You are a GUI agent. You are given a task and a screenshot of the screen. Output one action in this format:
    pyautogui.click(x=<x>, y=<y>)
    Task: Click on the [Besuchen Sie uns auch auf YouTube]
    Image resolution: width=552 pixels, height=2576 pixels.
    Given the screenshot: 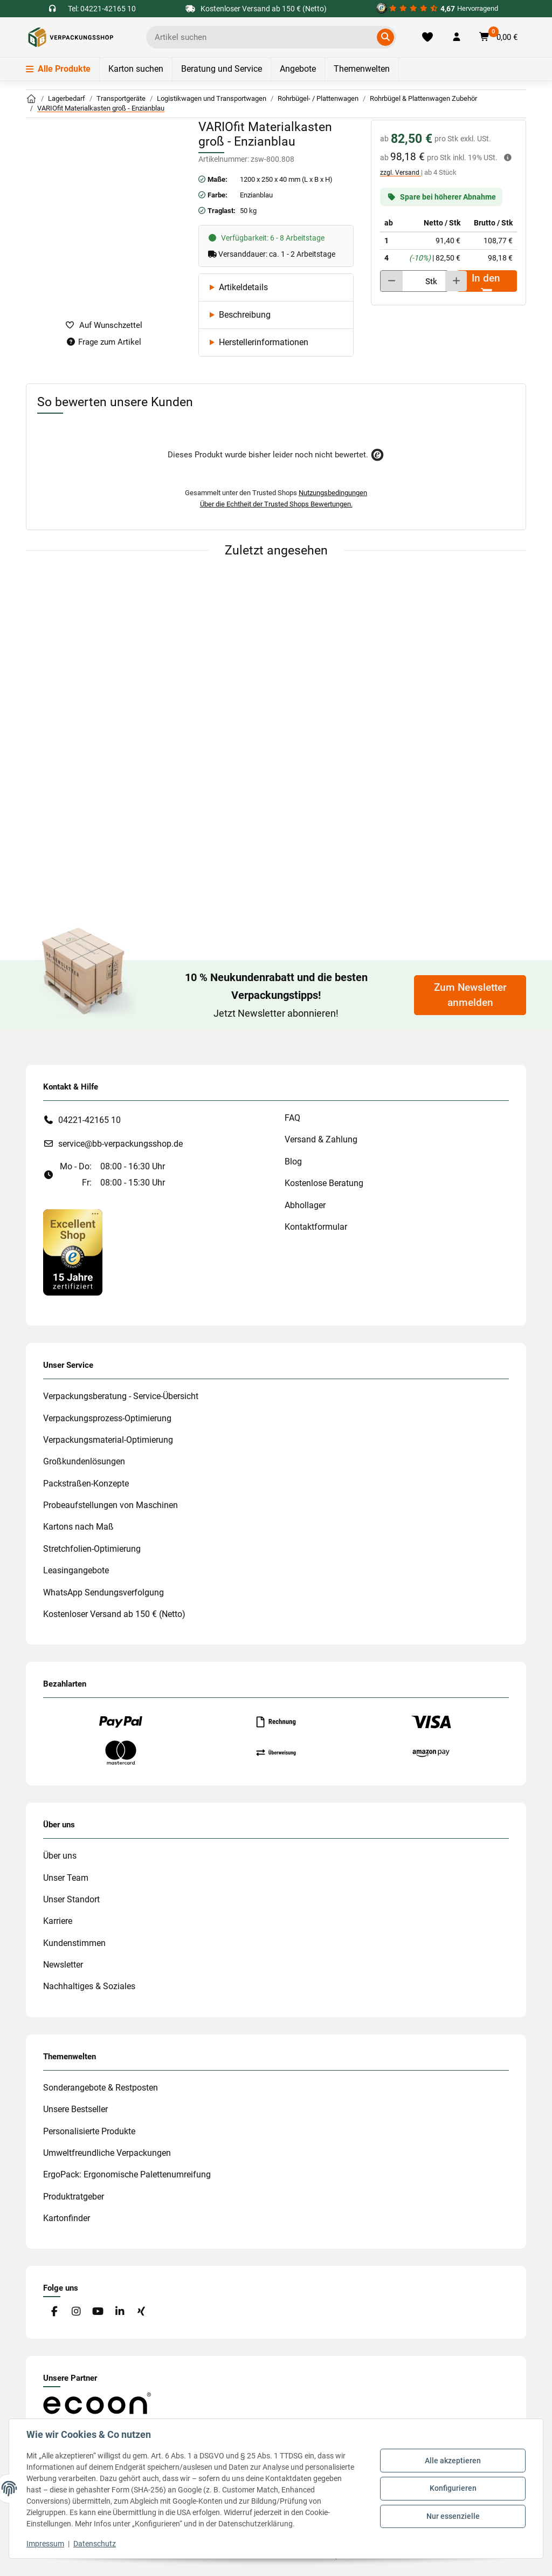 What is the action you would take?
    pyautogui.click(x=98, y=2311)
    